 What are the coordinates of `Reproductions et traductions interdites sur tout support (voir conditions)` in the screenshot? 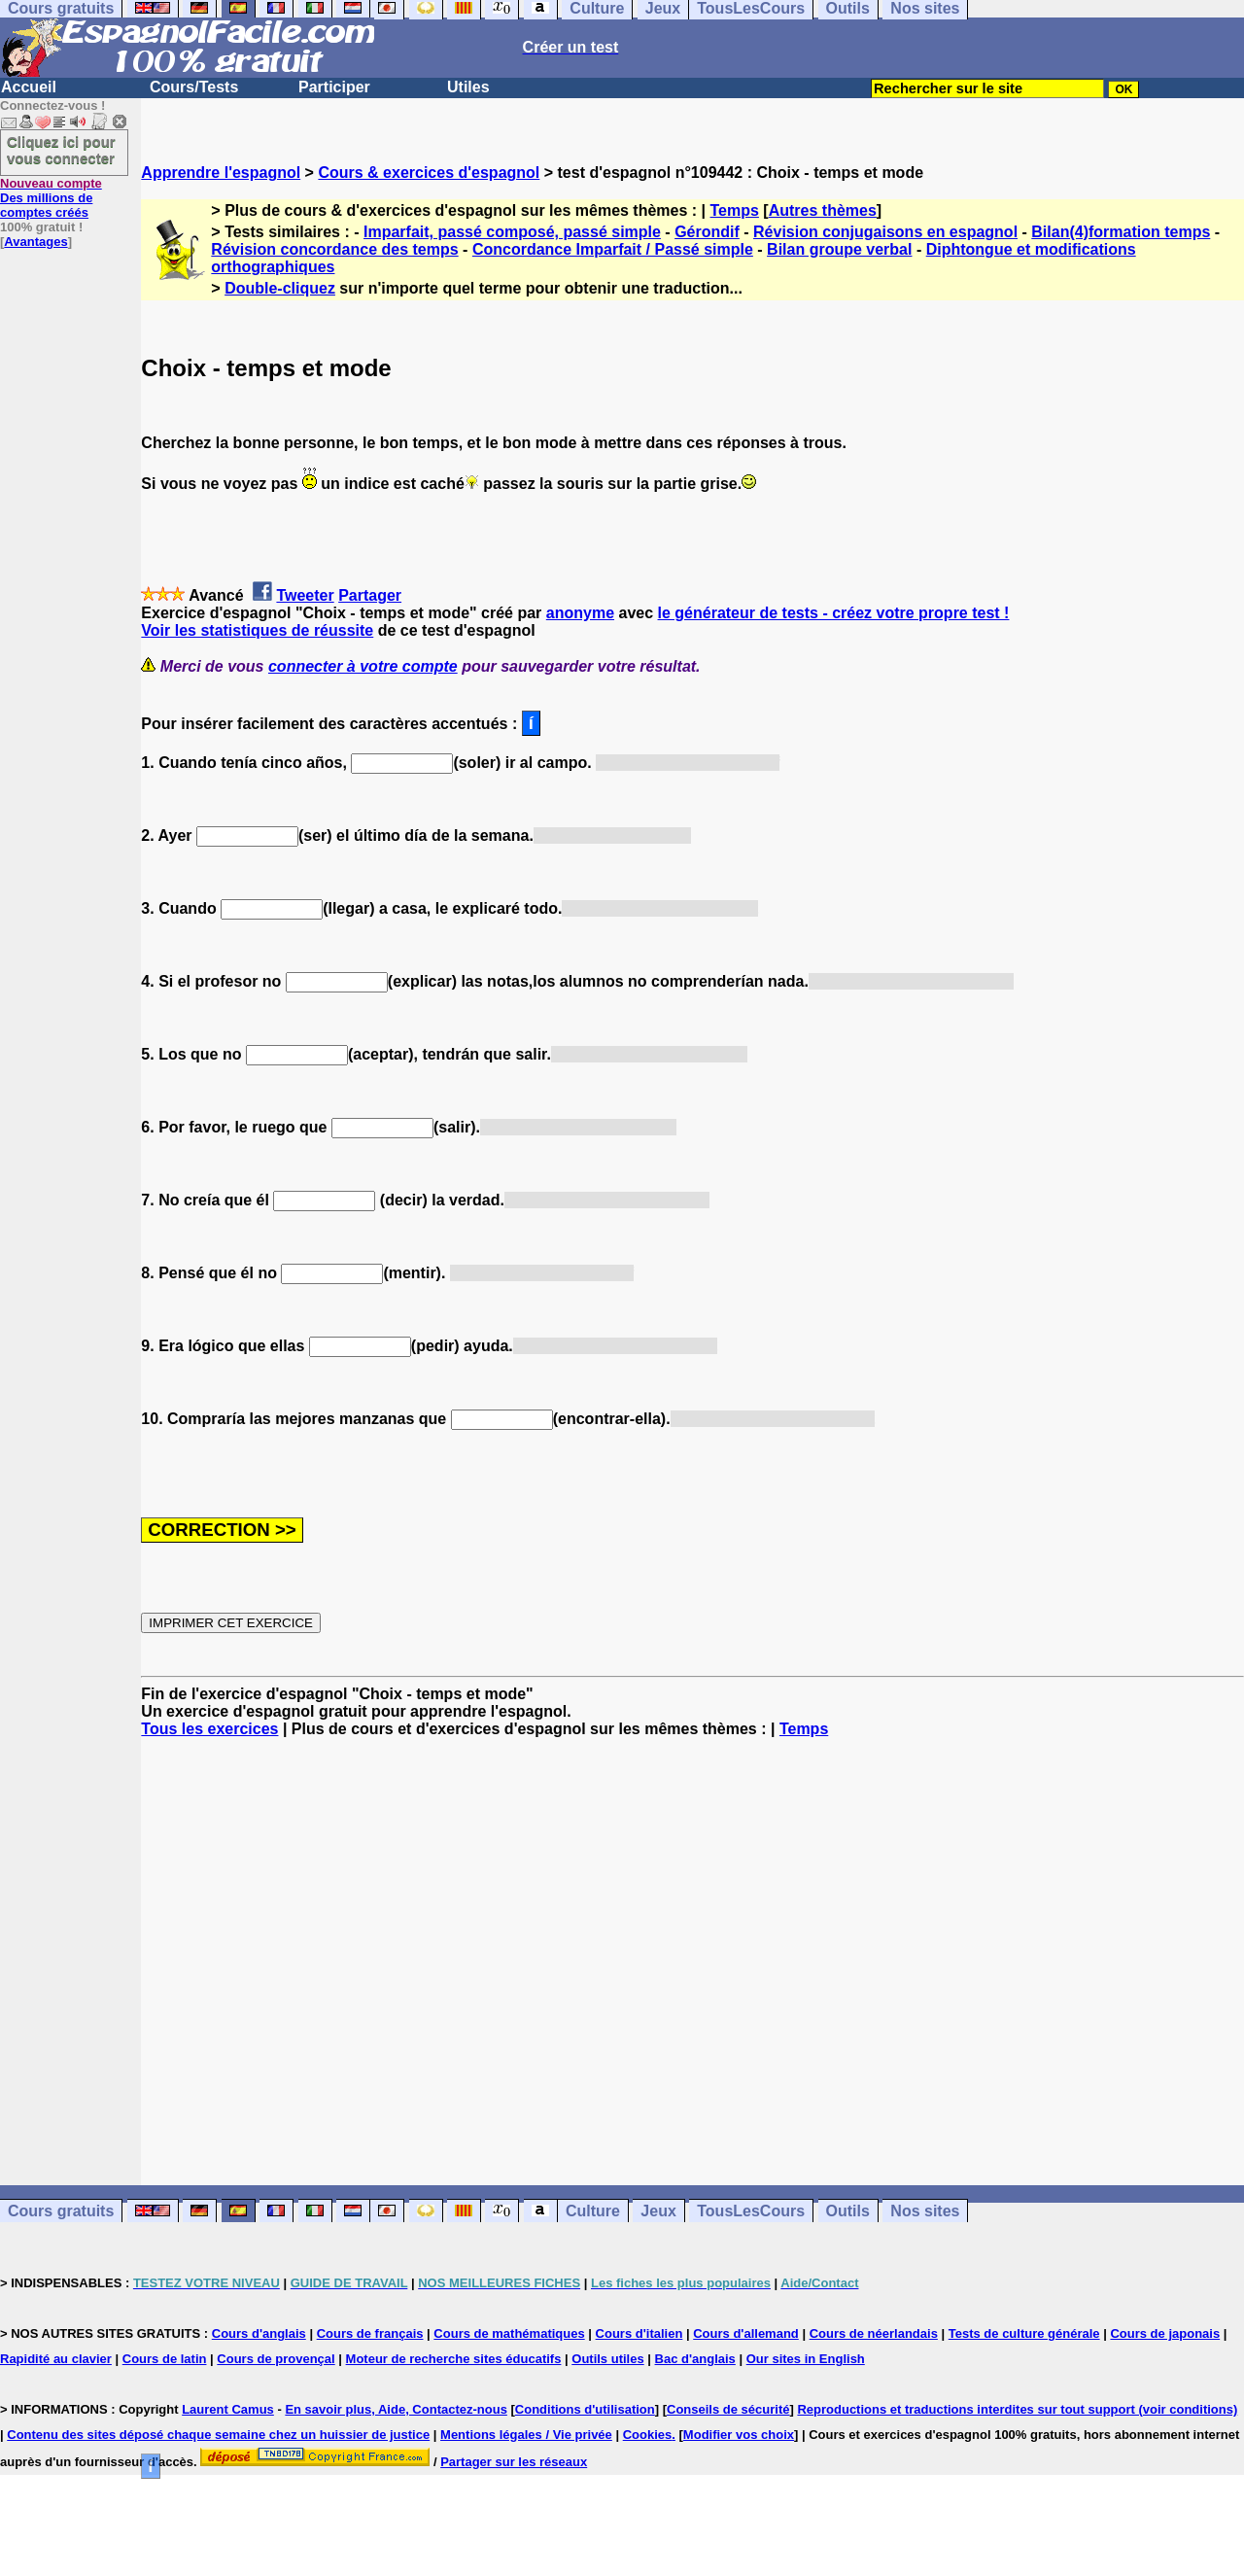 It's located at (1017, 2409).